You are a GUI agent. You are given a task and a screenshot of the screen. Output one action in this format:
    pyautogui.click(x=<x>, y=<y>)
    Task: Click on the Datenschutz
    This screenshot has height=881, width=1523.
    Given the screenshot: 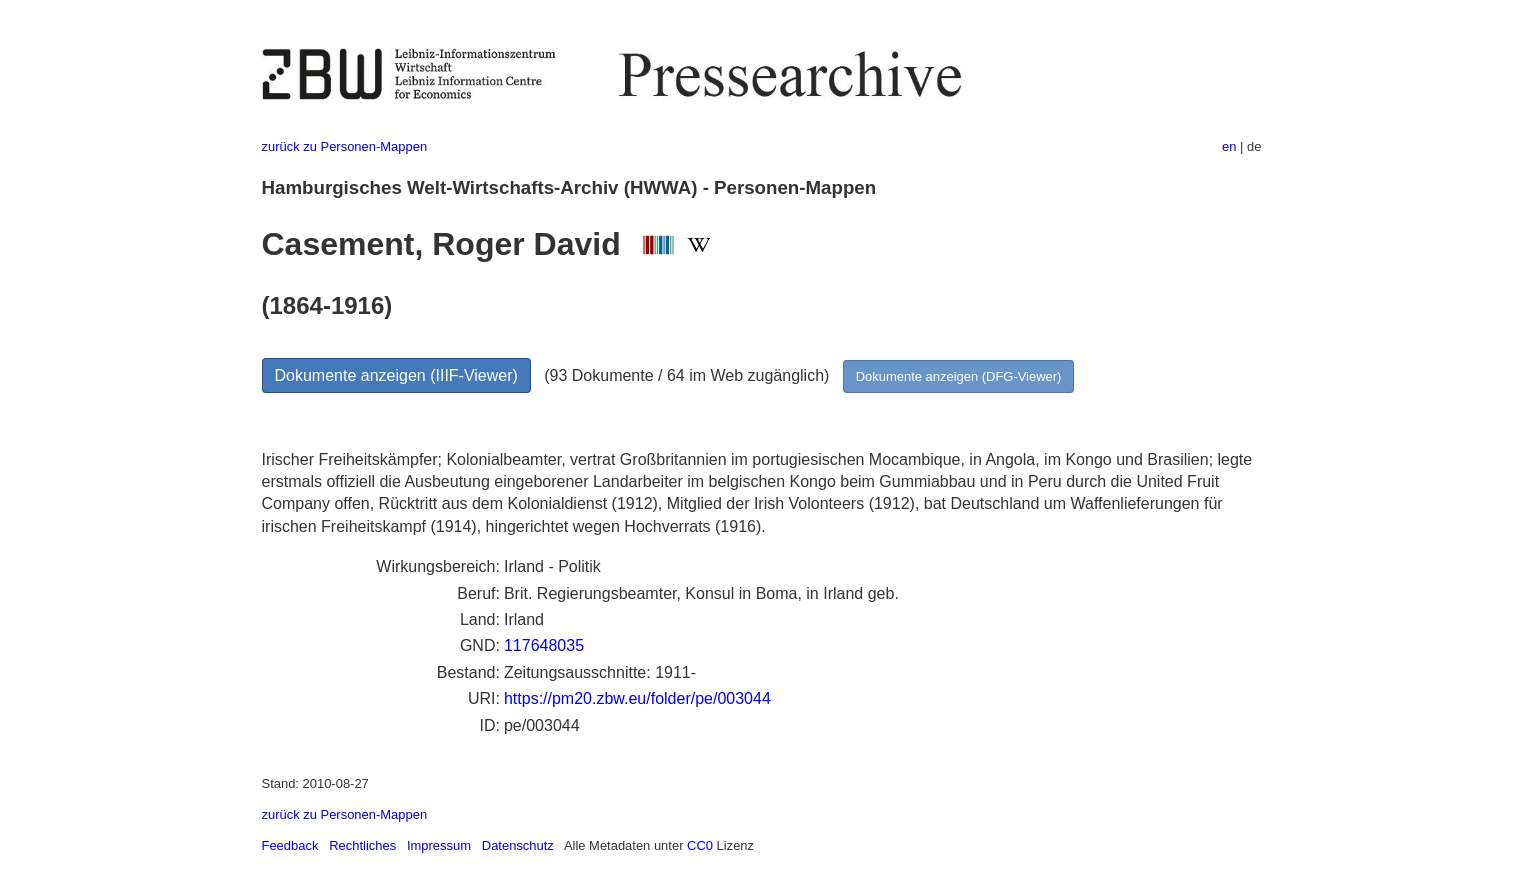 What is the action you would take?
    pyautogui.click(x=518, y=845)
    